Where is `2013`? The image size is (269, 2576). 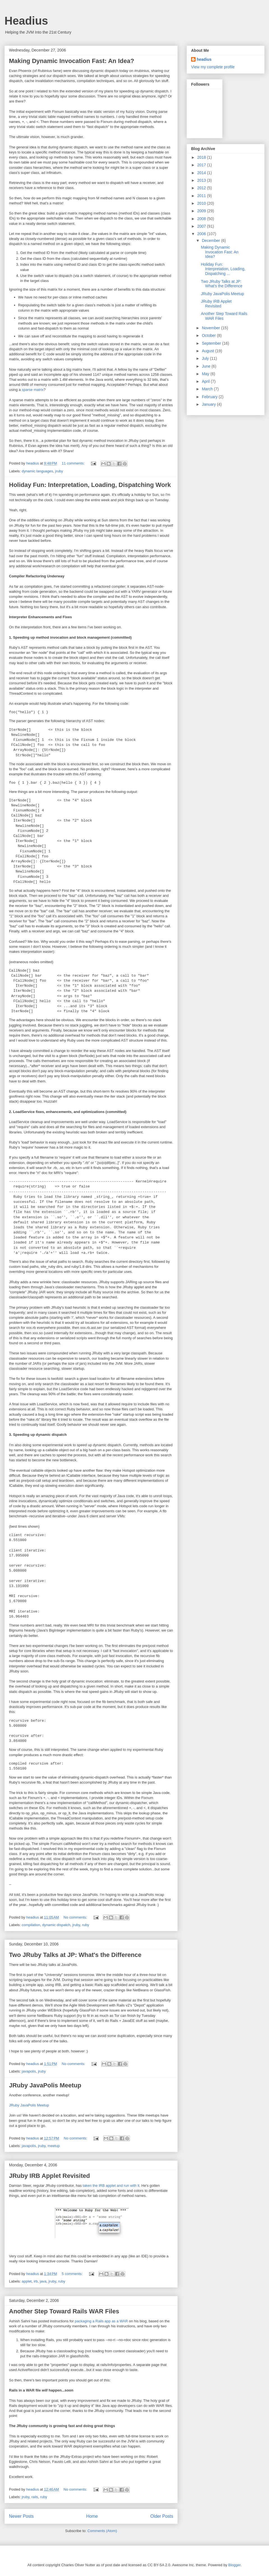
2013 is located at coordinates (202, 180).